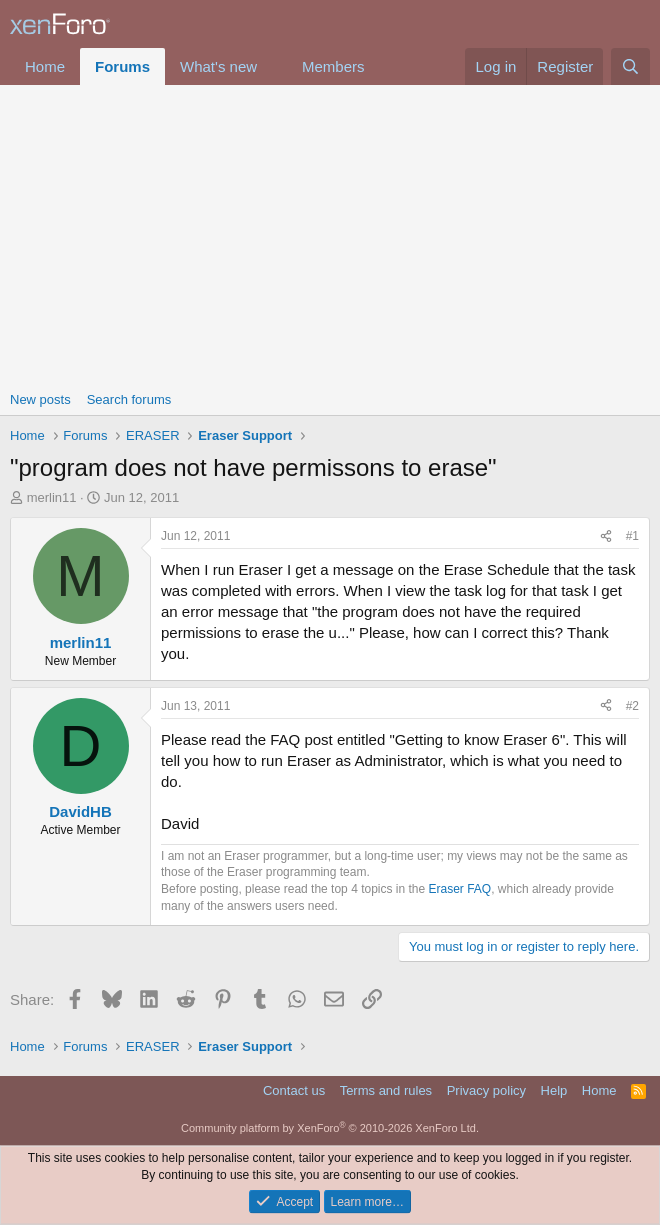  I want to click on New posts, so click(40, 399).